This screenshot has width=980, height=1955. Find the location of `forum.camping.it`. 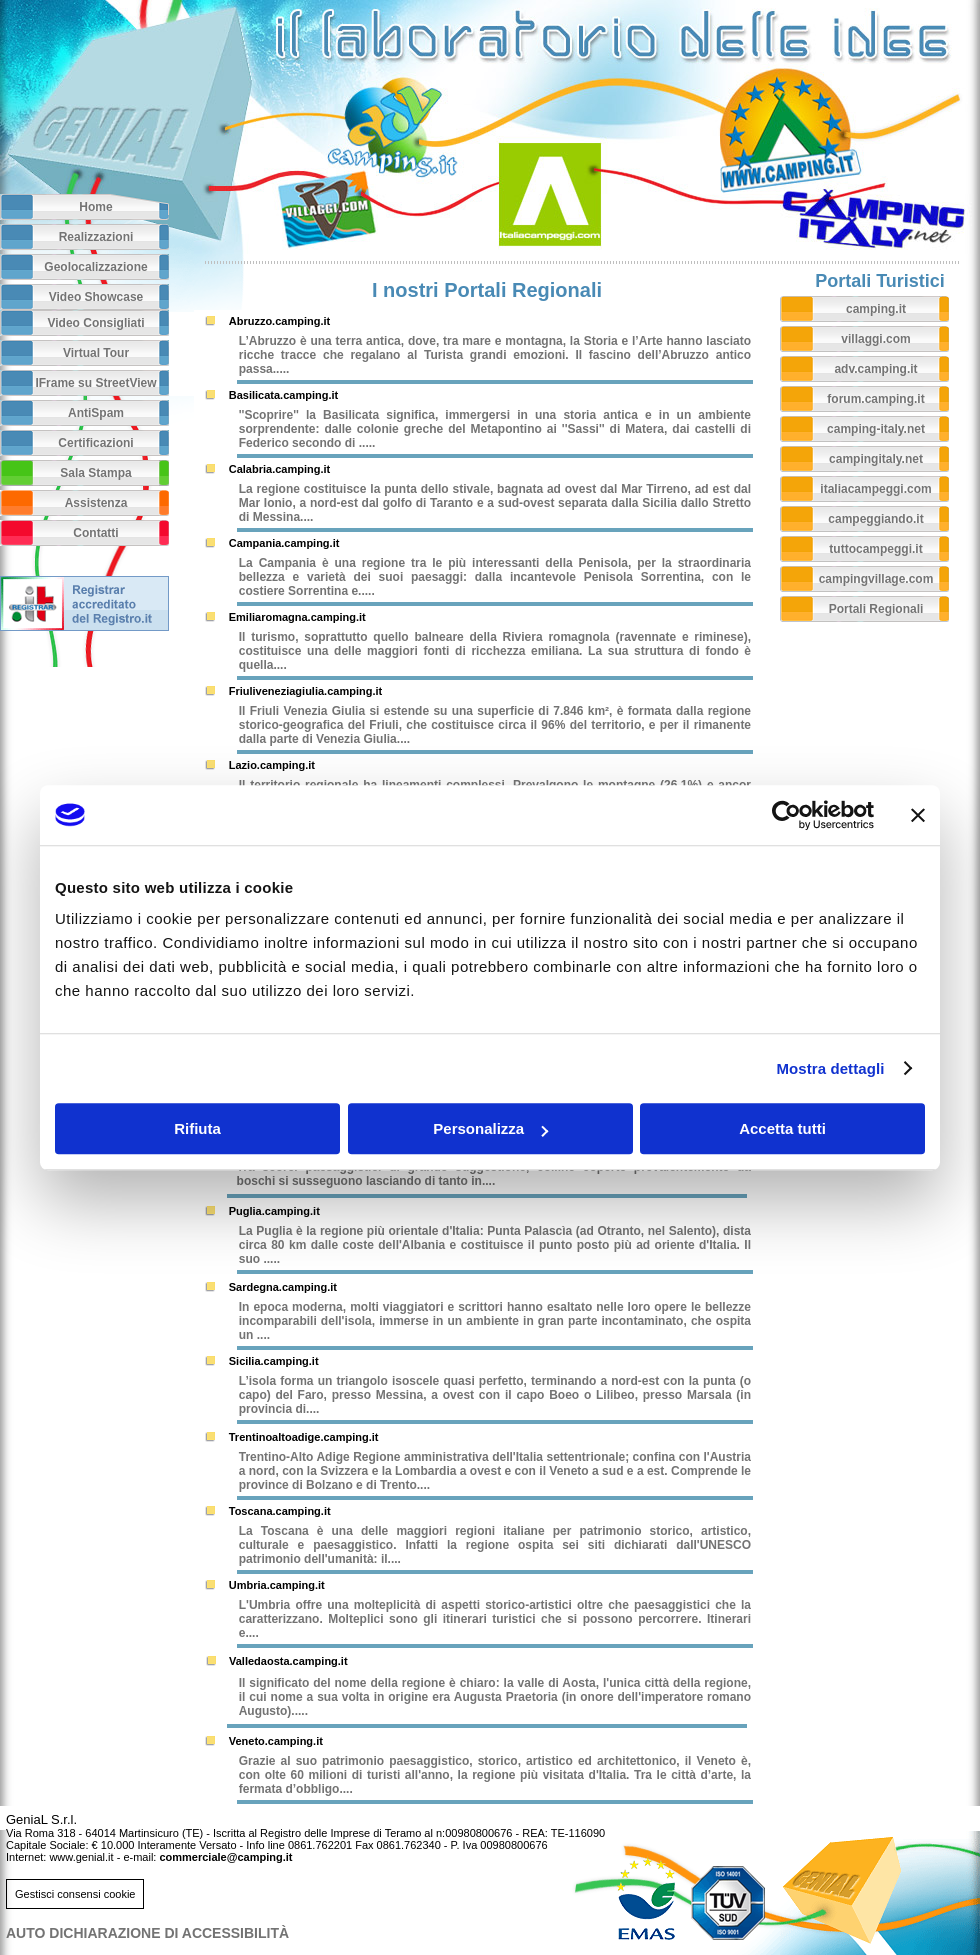

forum.camping.it is located at coordinates (875, 399).